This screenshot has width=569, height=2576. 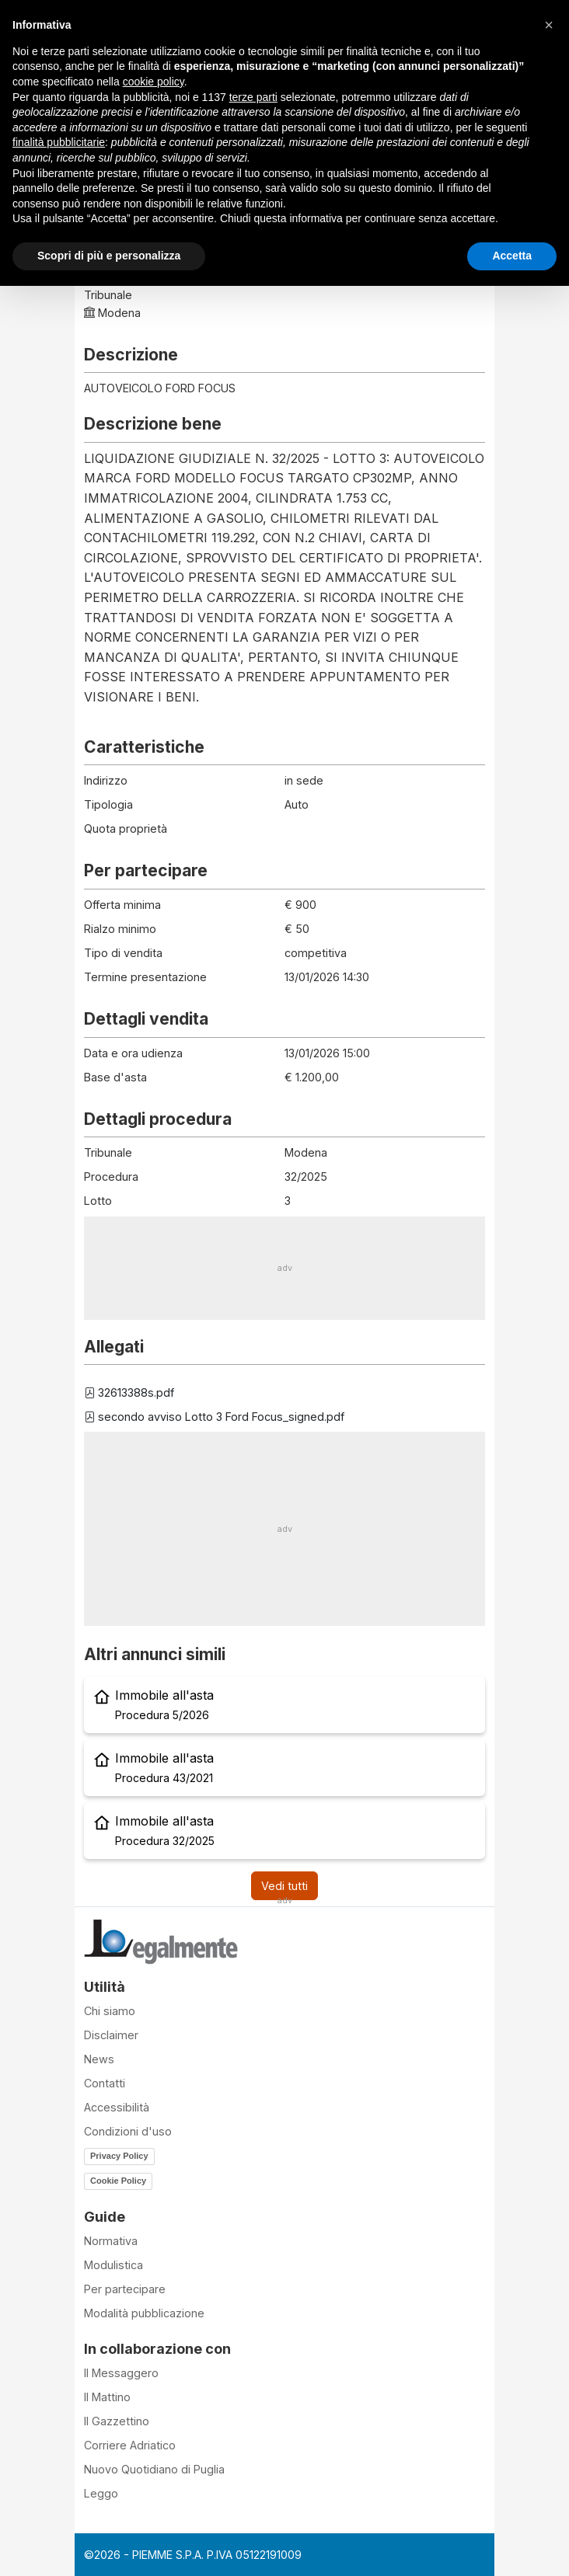 What do you see at coordinates (121, 2372) in the screenshot?
I see `Il Messaggero` at bounding box center [121, 2372].